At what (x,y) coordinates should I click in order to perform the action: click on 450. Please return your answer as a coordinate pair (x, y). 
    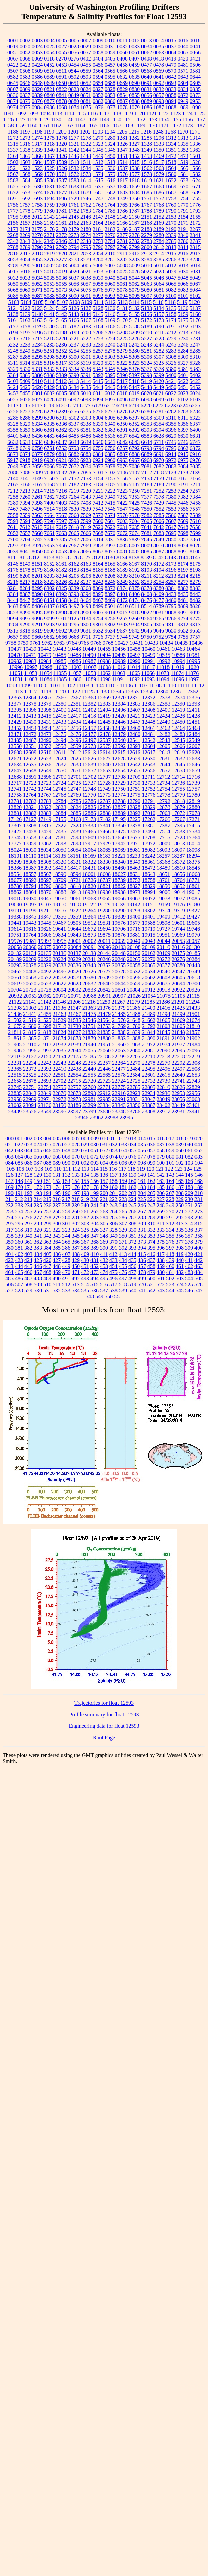
    Looking at the image, I should click on (76, 1266).